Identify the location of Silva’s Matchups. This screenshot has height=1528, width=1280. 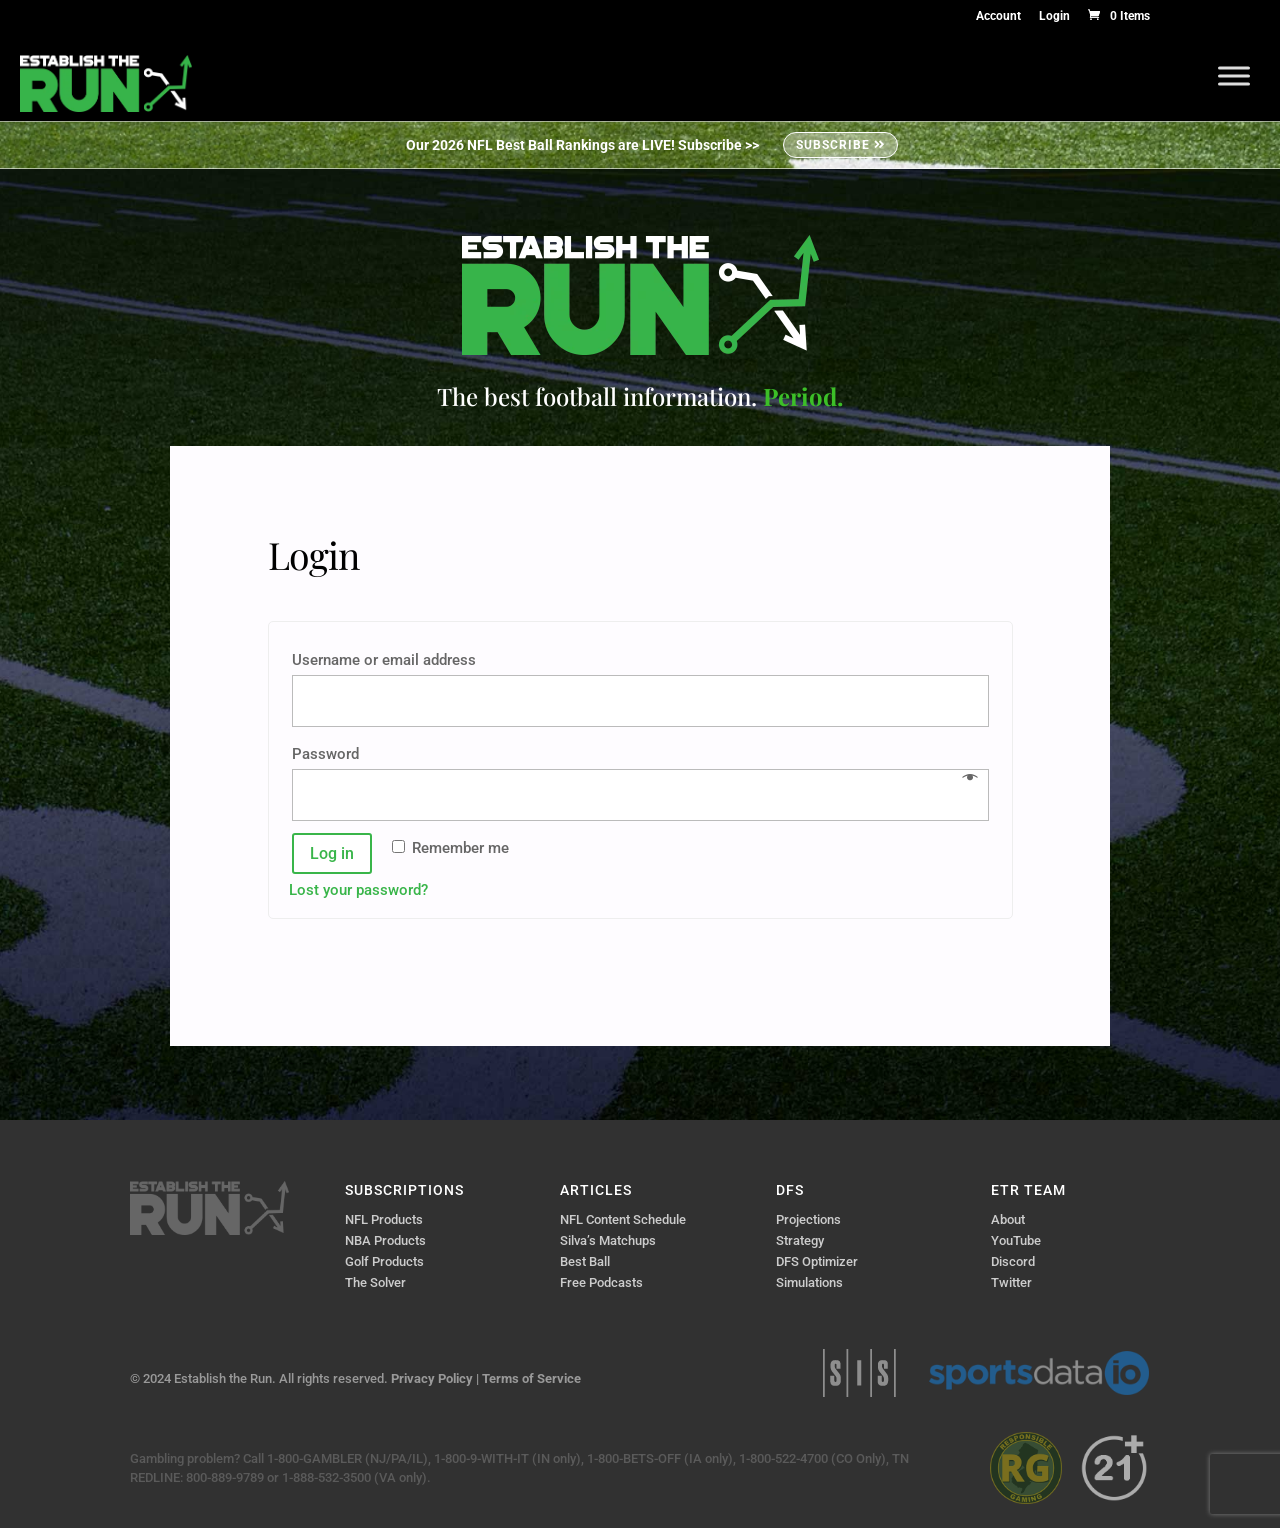
(608, 1240).